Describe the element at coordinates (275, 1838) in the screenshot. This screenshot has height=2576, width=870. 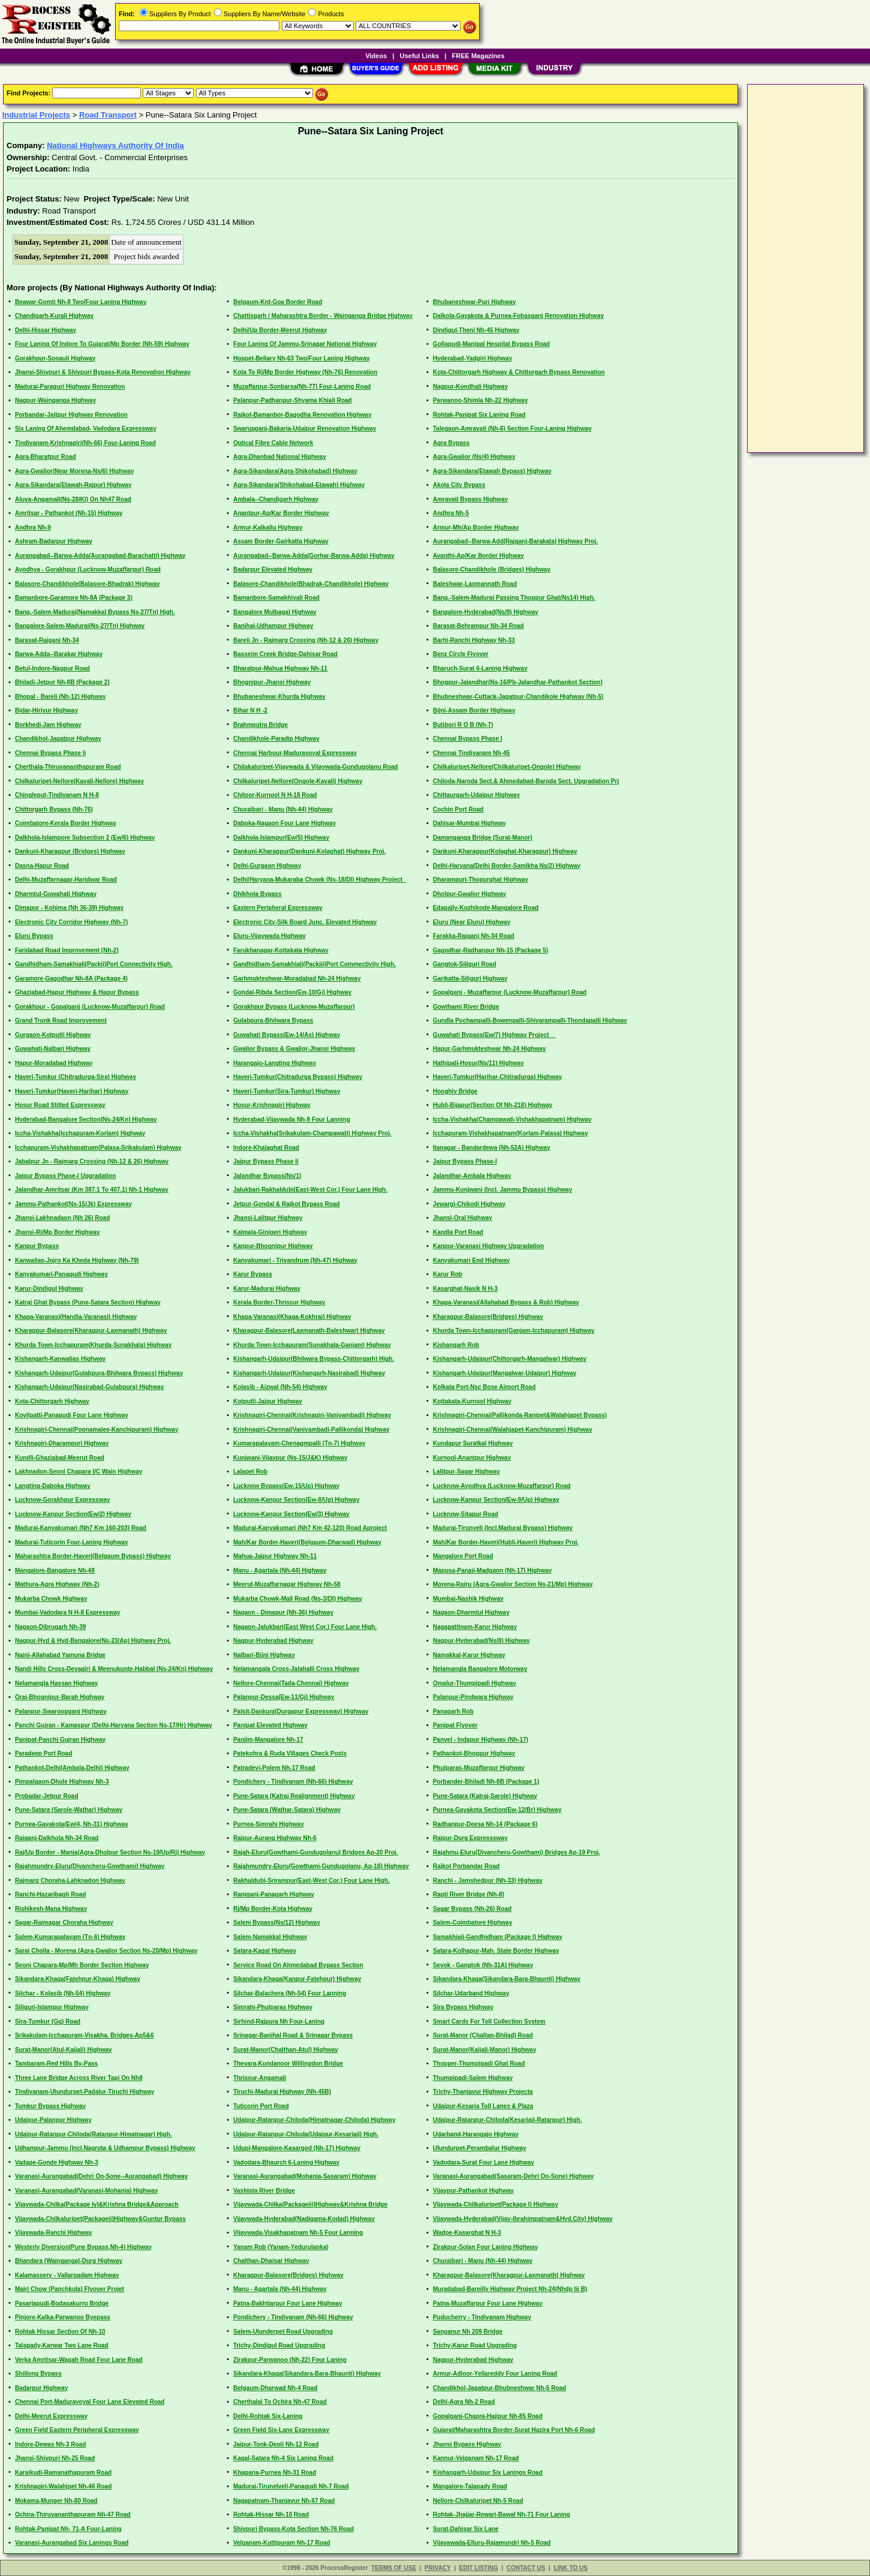
I see `Raipur-Aurang Highway Nh-6` at that location.